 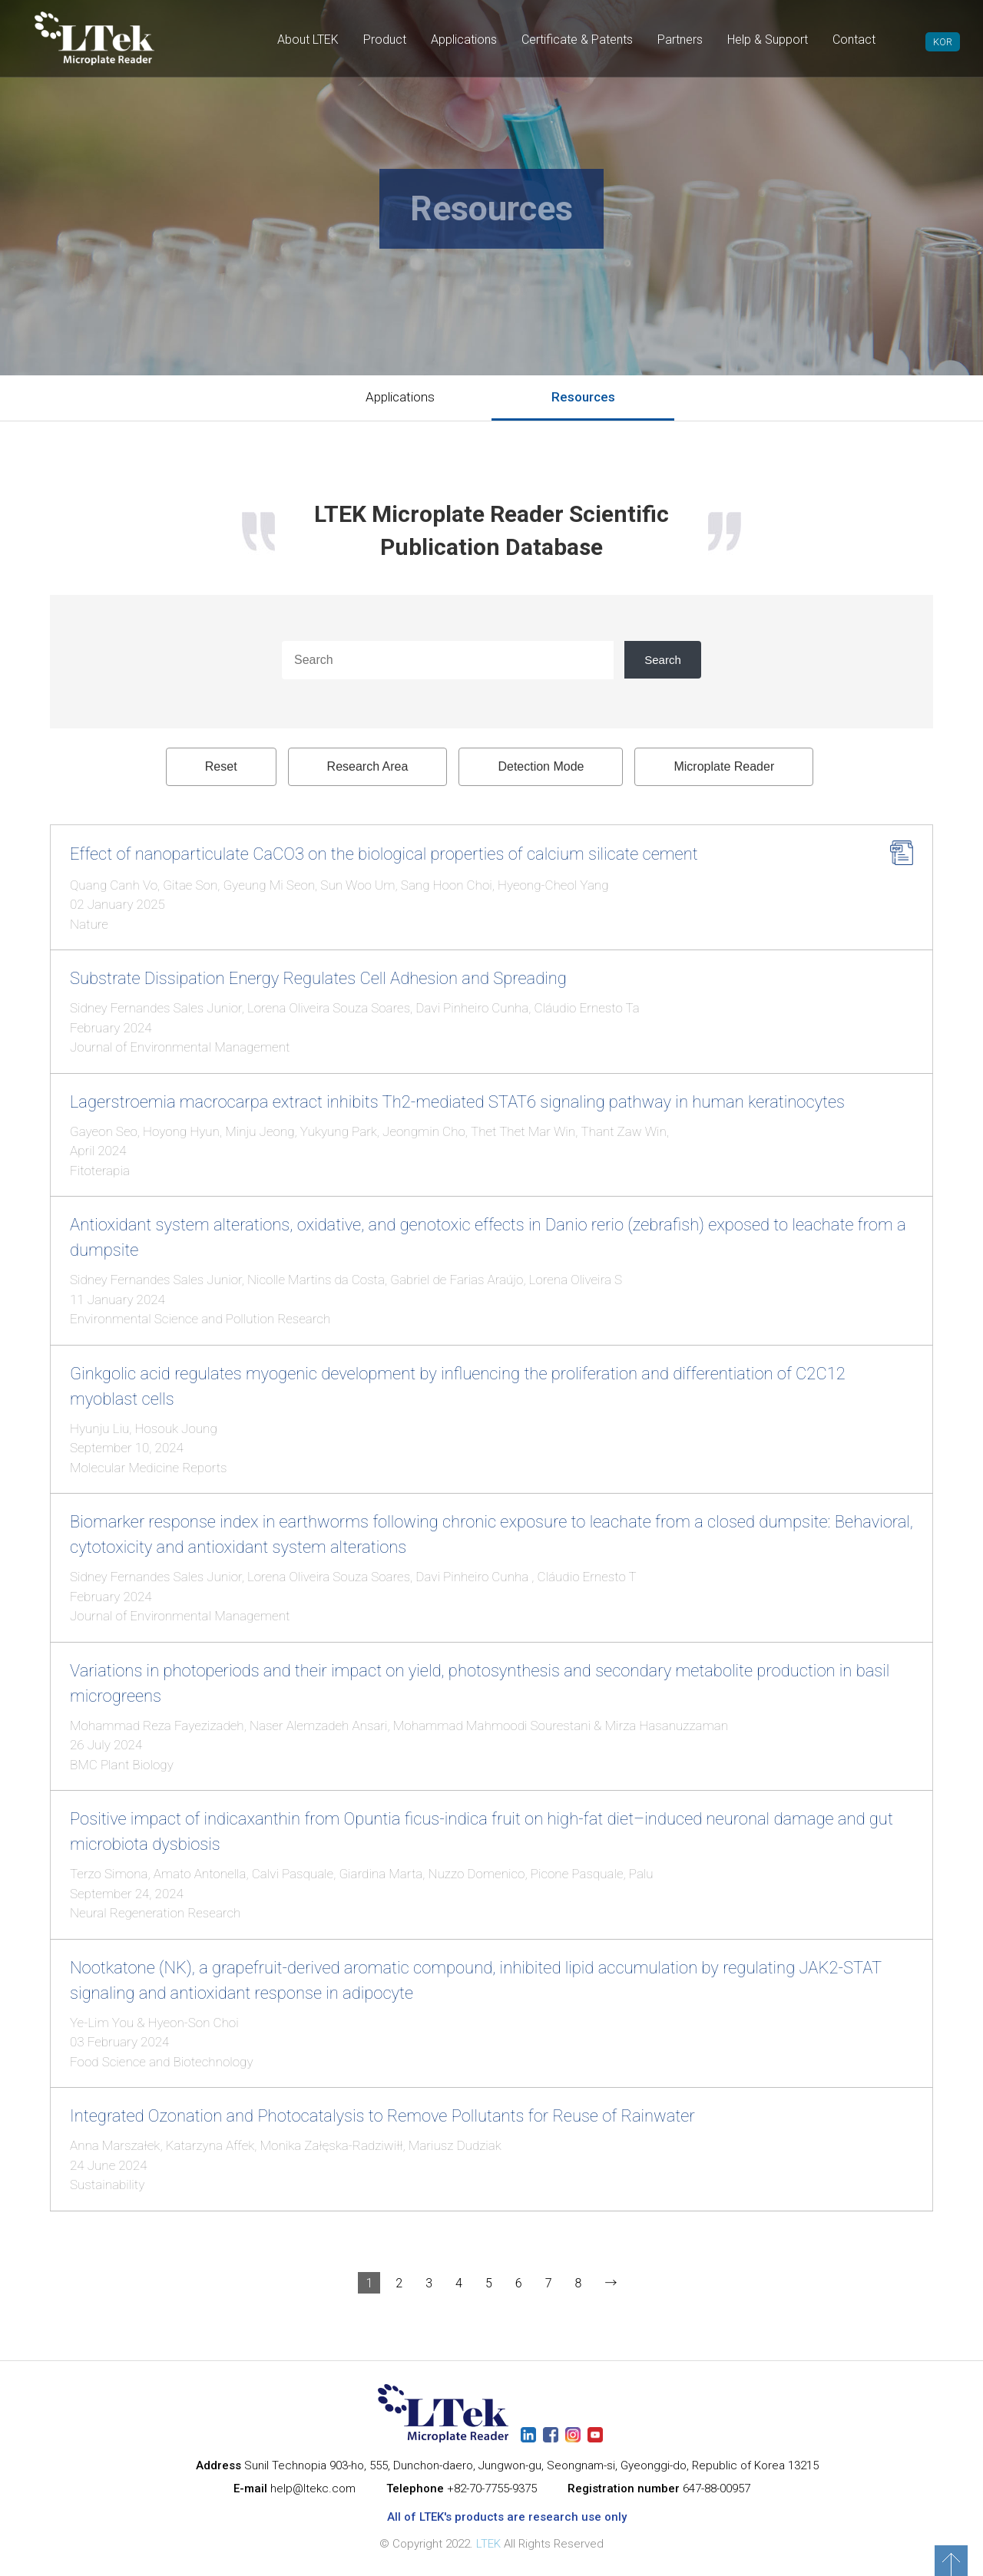 What do you see at coordinates (577, 39) in the screenshot?
I see `Certificate & Patents` at bounding box center [577, 39].